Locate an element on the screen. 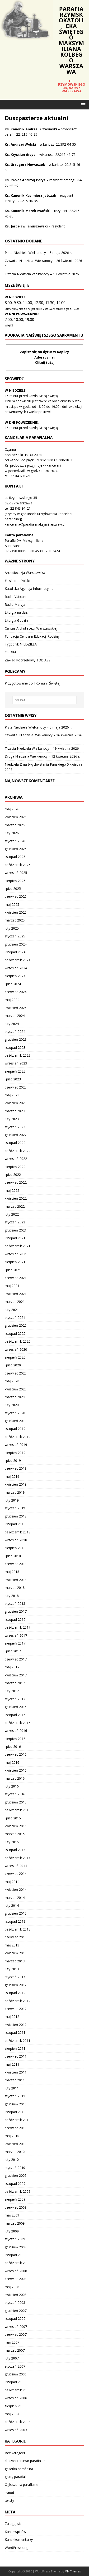 Image resolution: width=89 pixels, height=2576 pixels. lipiec 2020 is located at coordinates (13, 1365).